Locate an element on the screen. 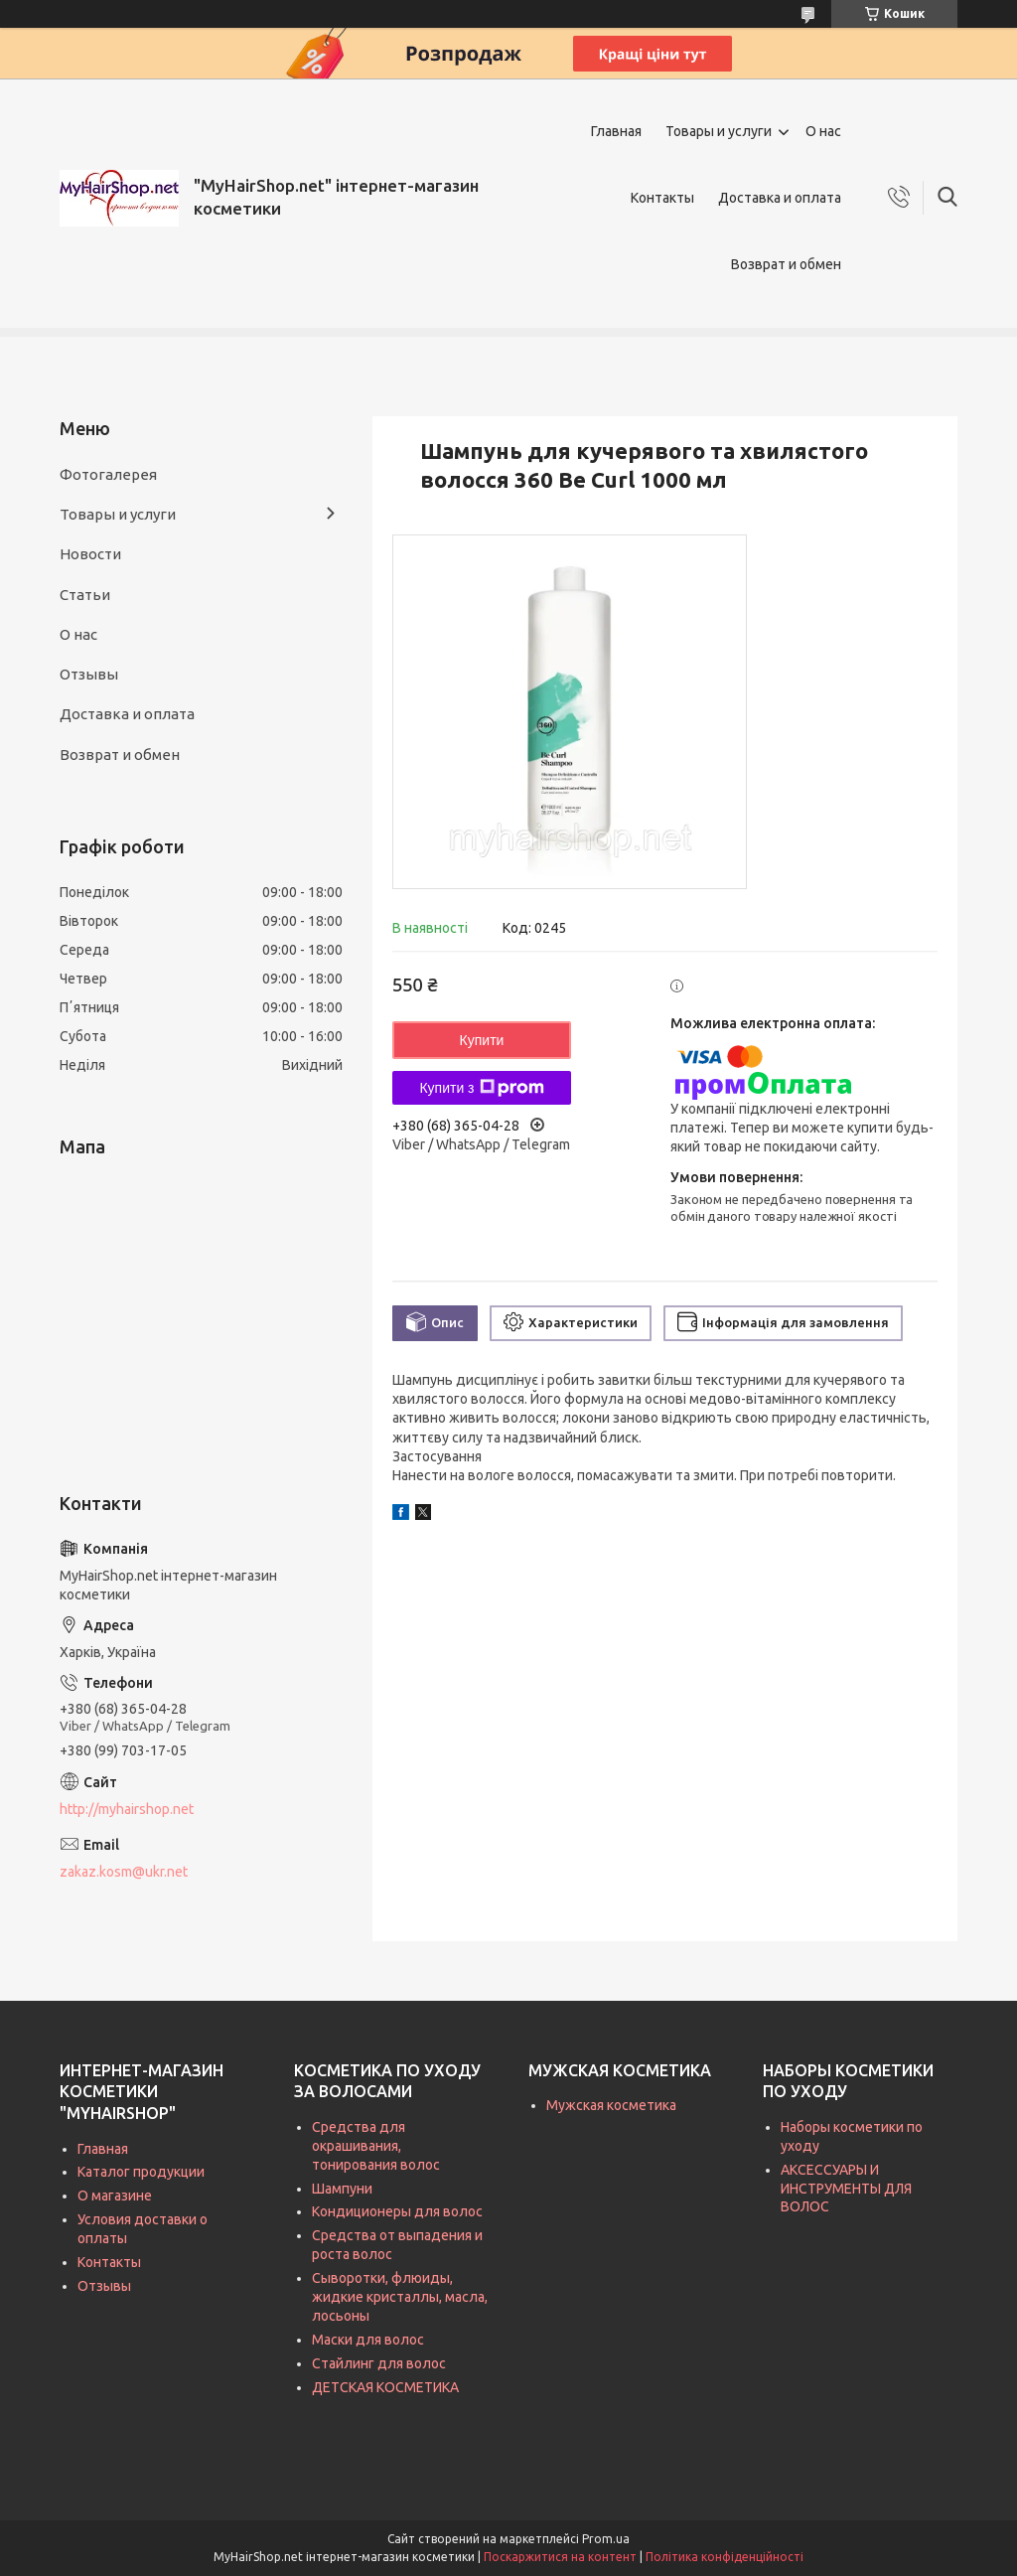 This screenshot has height=2576, width=1017. Фотогалерея is located at coordinates (108, 474).